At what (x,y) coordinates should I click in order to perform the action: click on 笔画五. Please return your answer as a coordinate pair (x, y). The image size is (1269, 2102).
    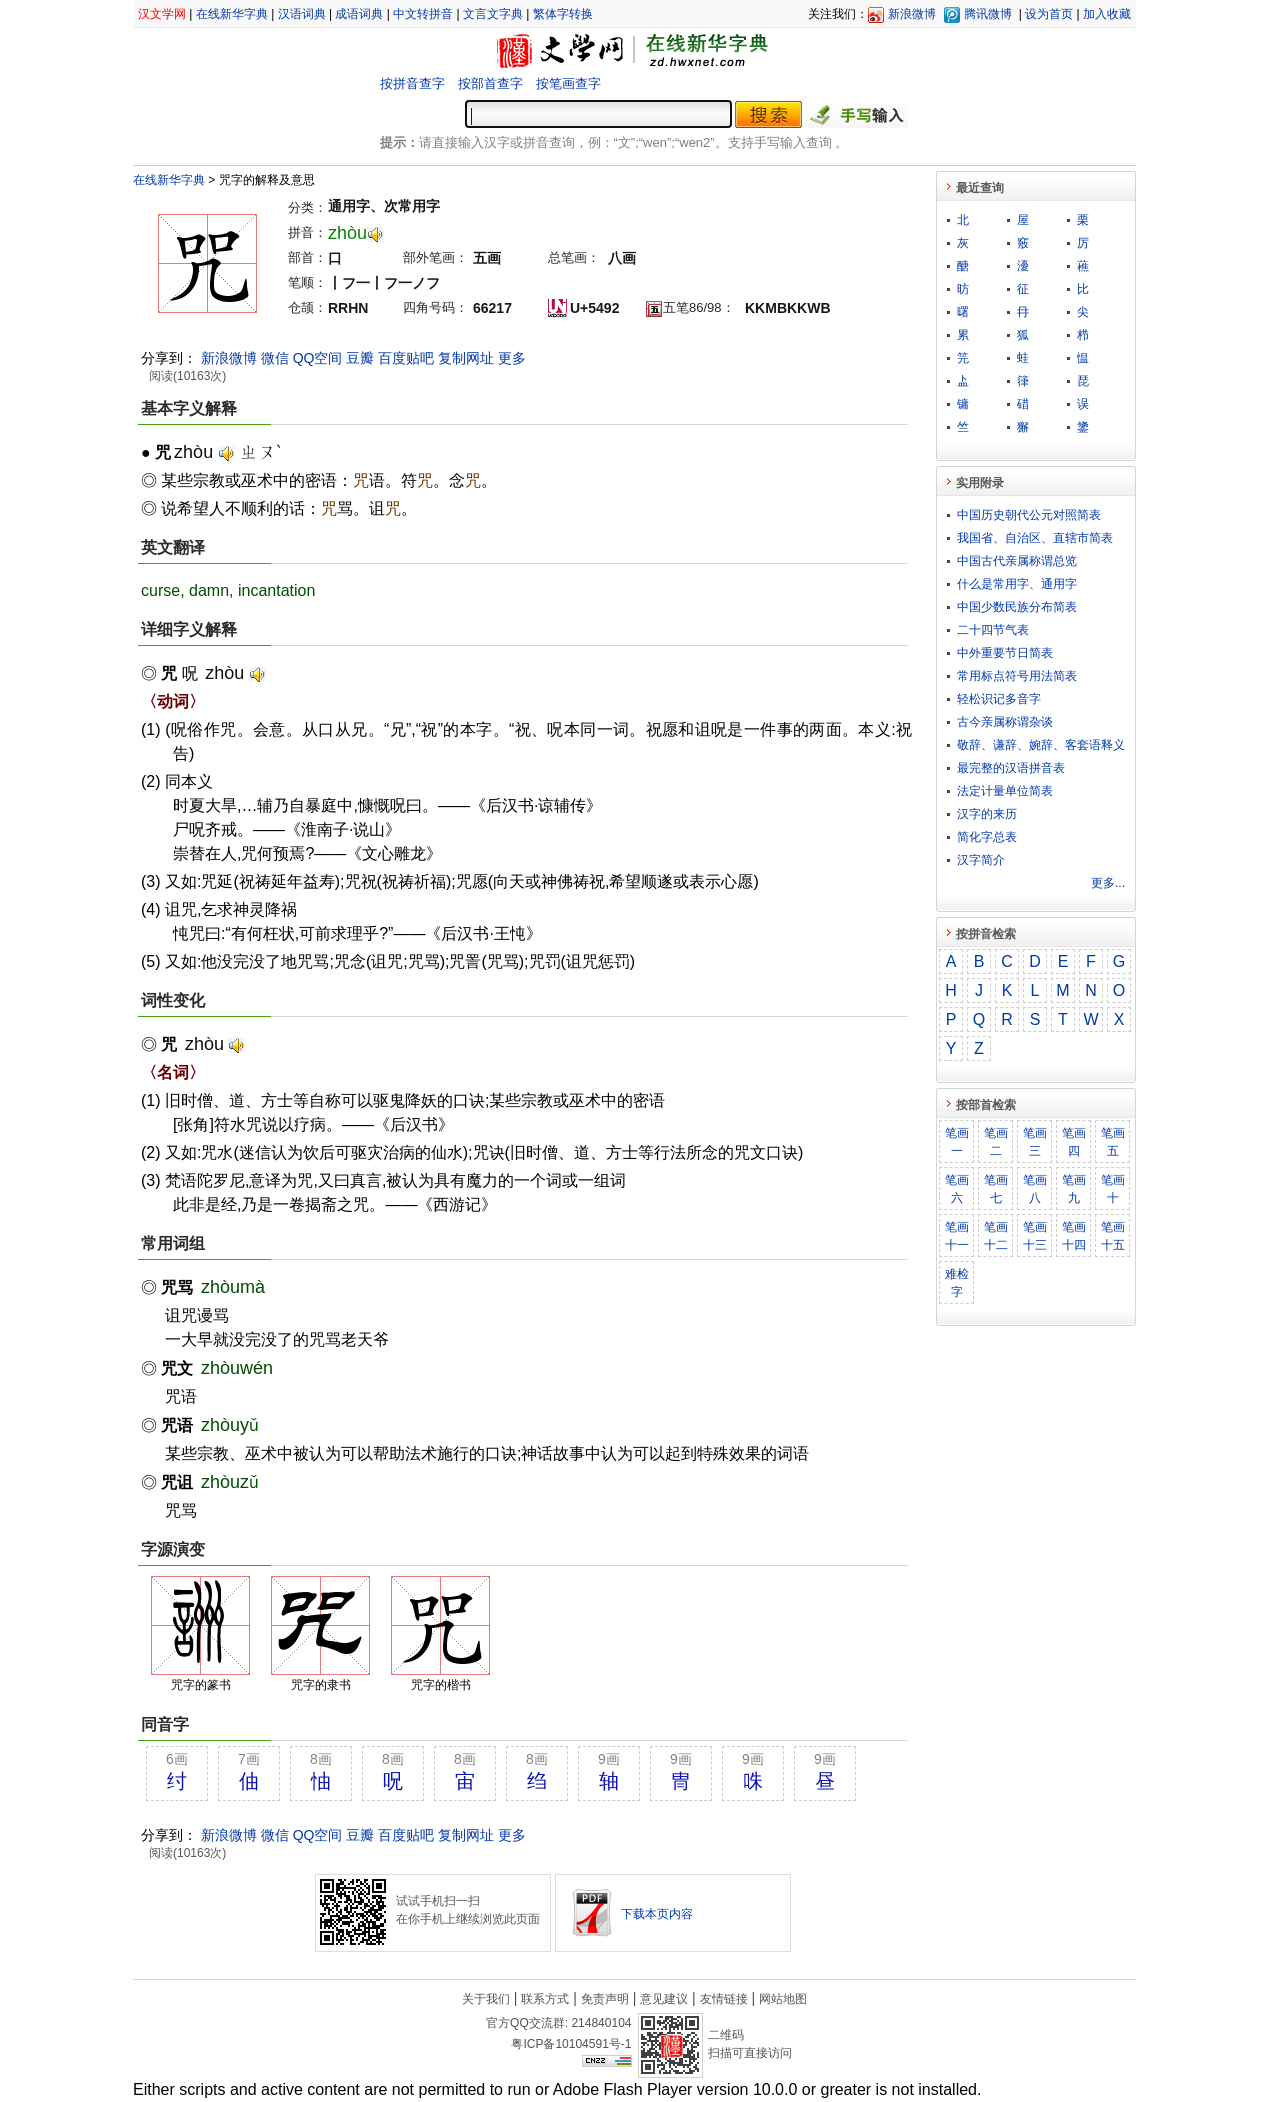
    Looking at the image, I should click on (1113, 1142).